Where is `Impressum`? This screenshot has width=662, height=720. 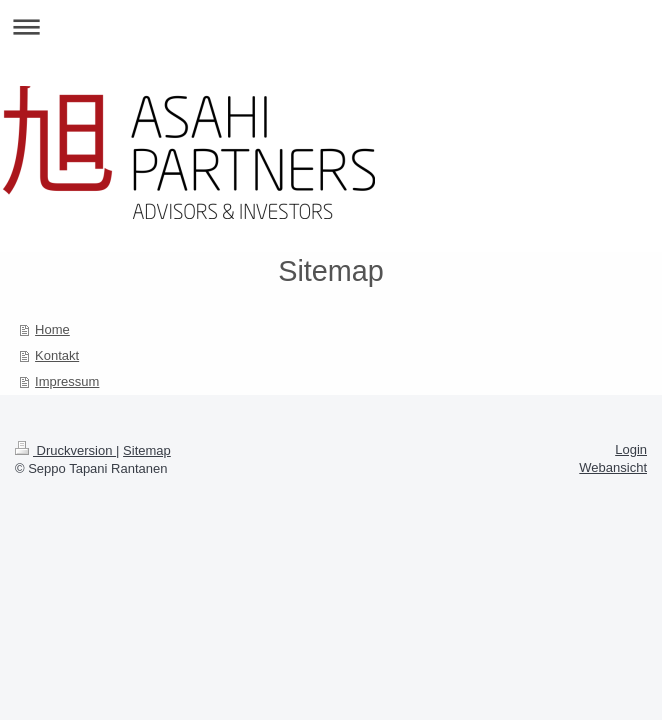 Impressum is located at coordinates (67, 381).